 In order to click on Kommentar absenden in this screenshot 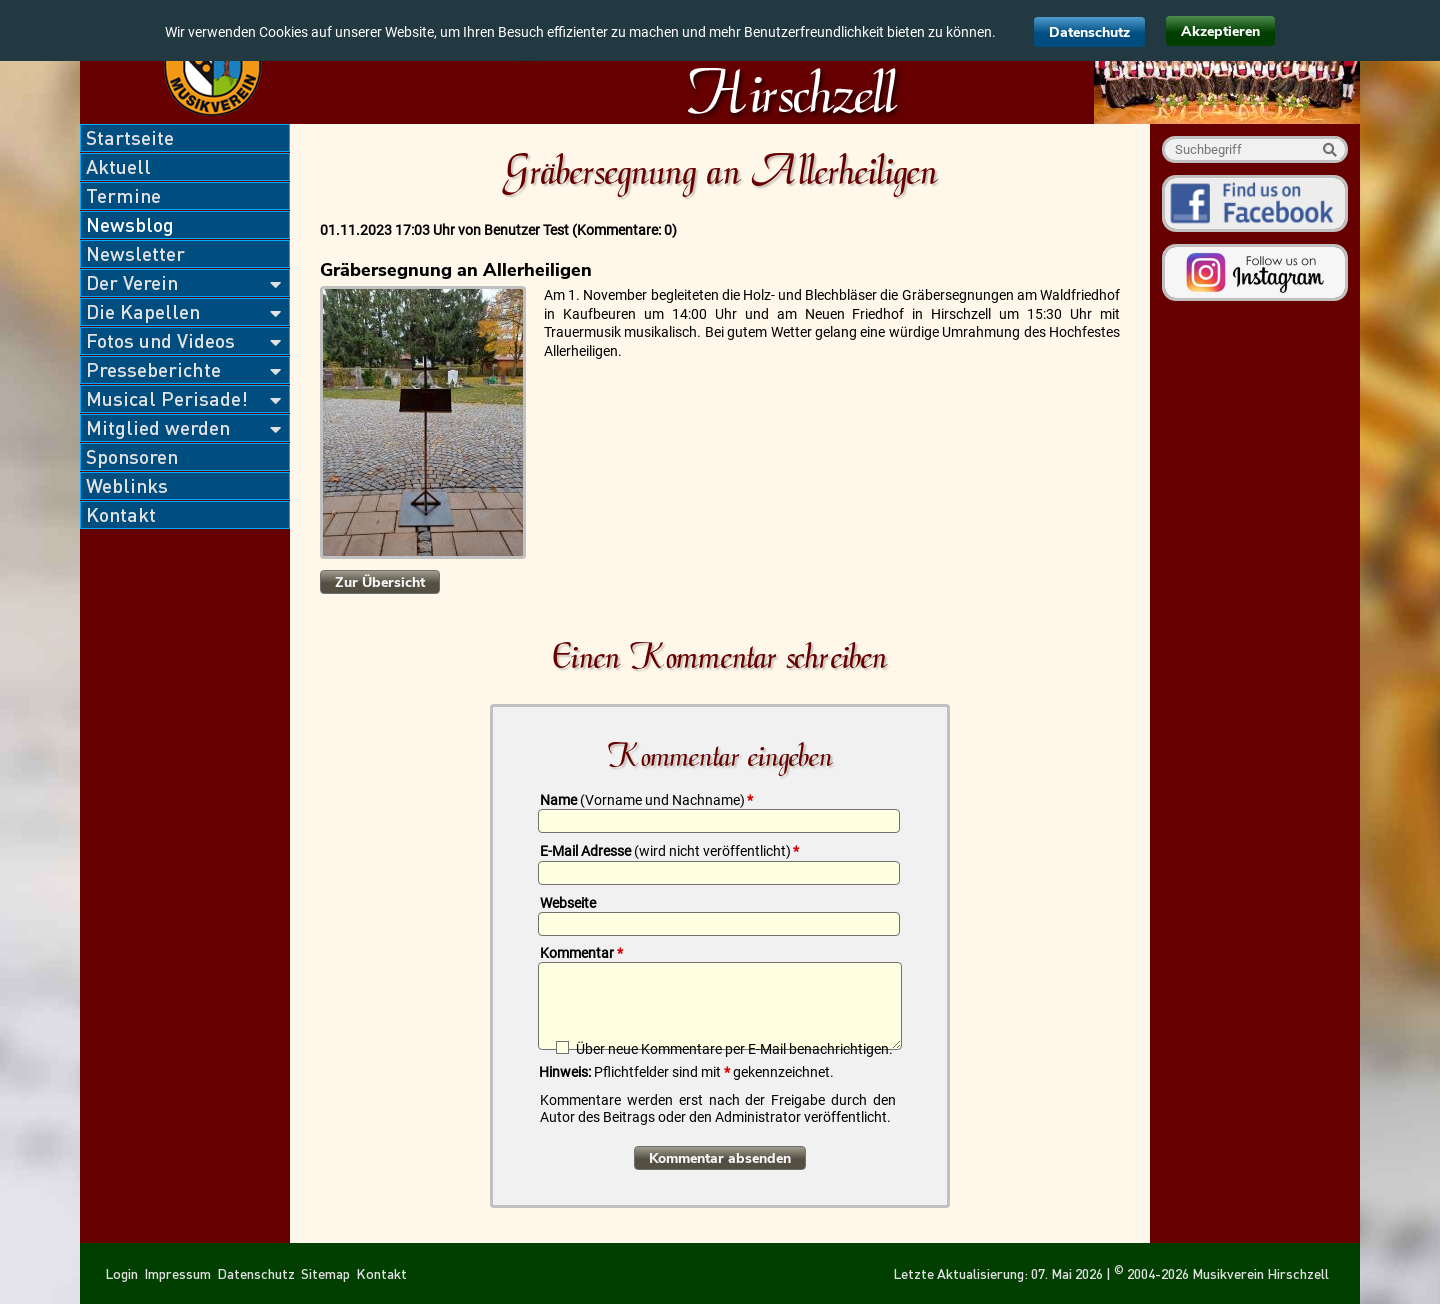, I will do `click(720, 1158)`.